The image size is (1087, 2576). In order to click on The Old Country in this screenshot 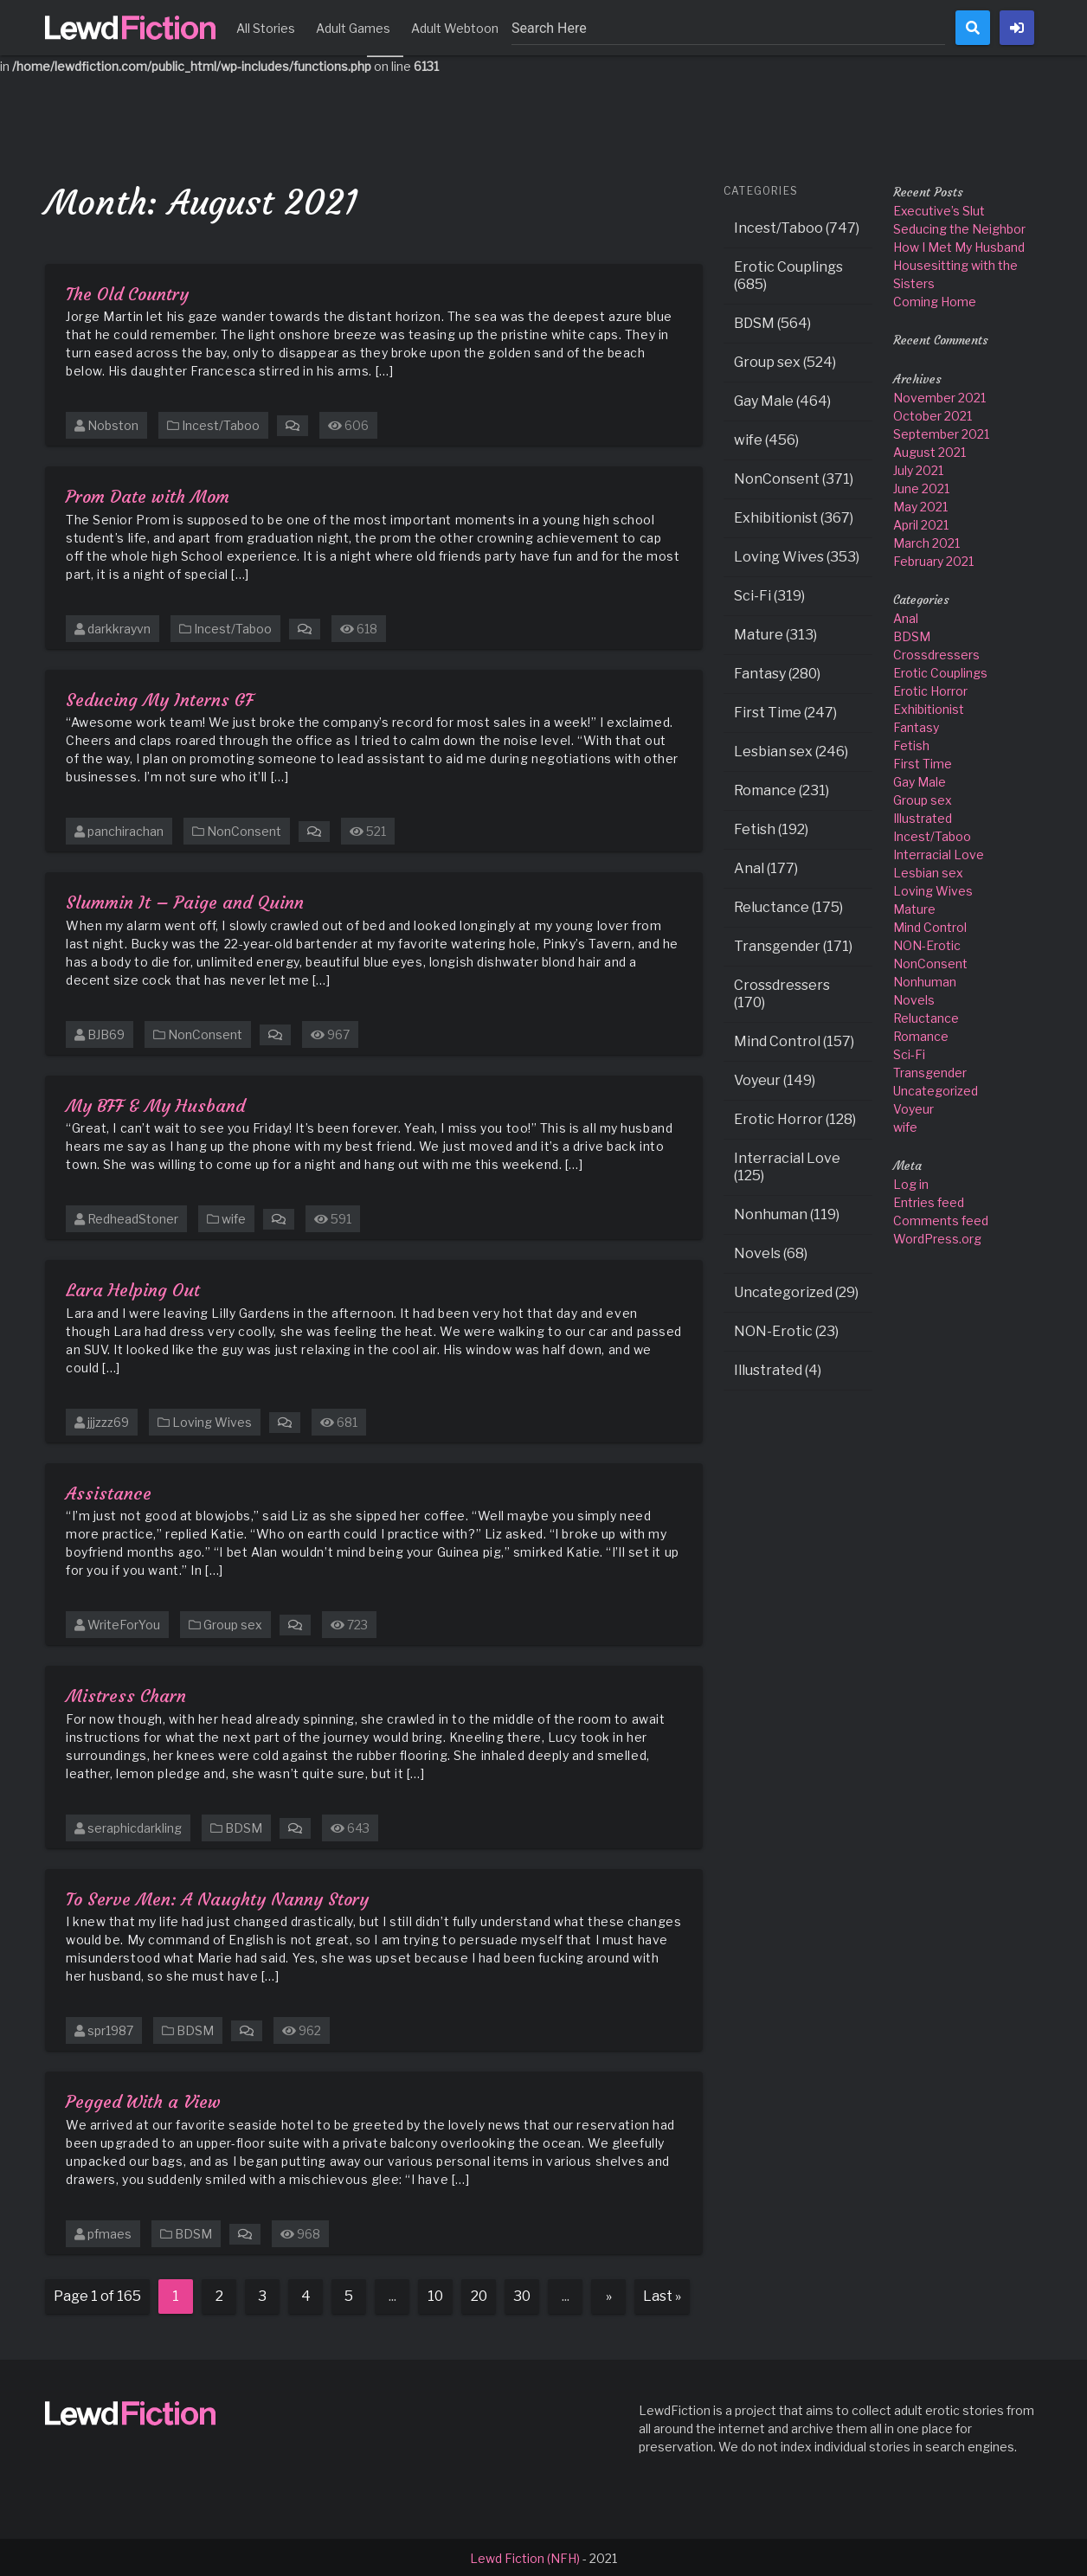, I will do `click(127, 292)`.